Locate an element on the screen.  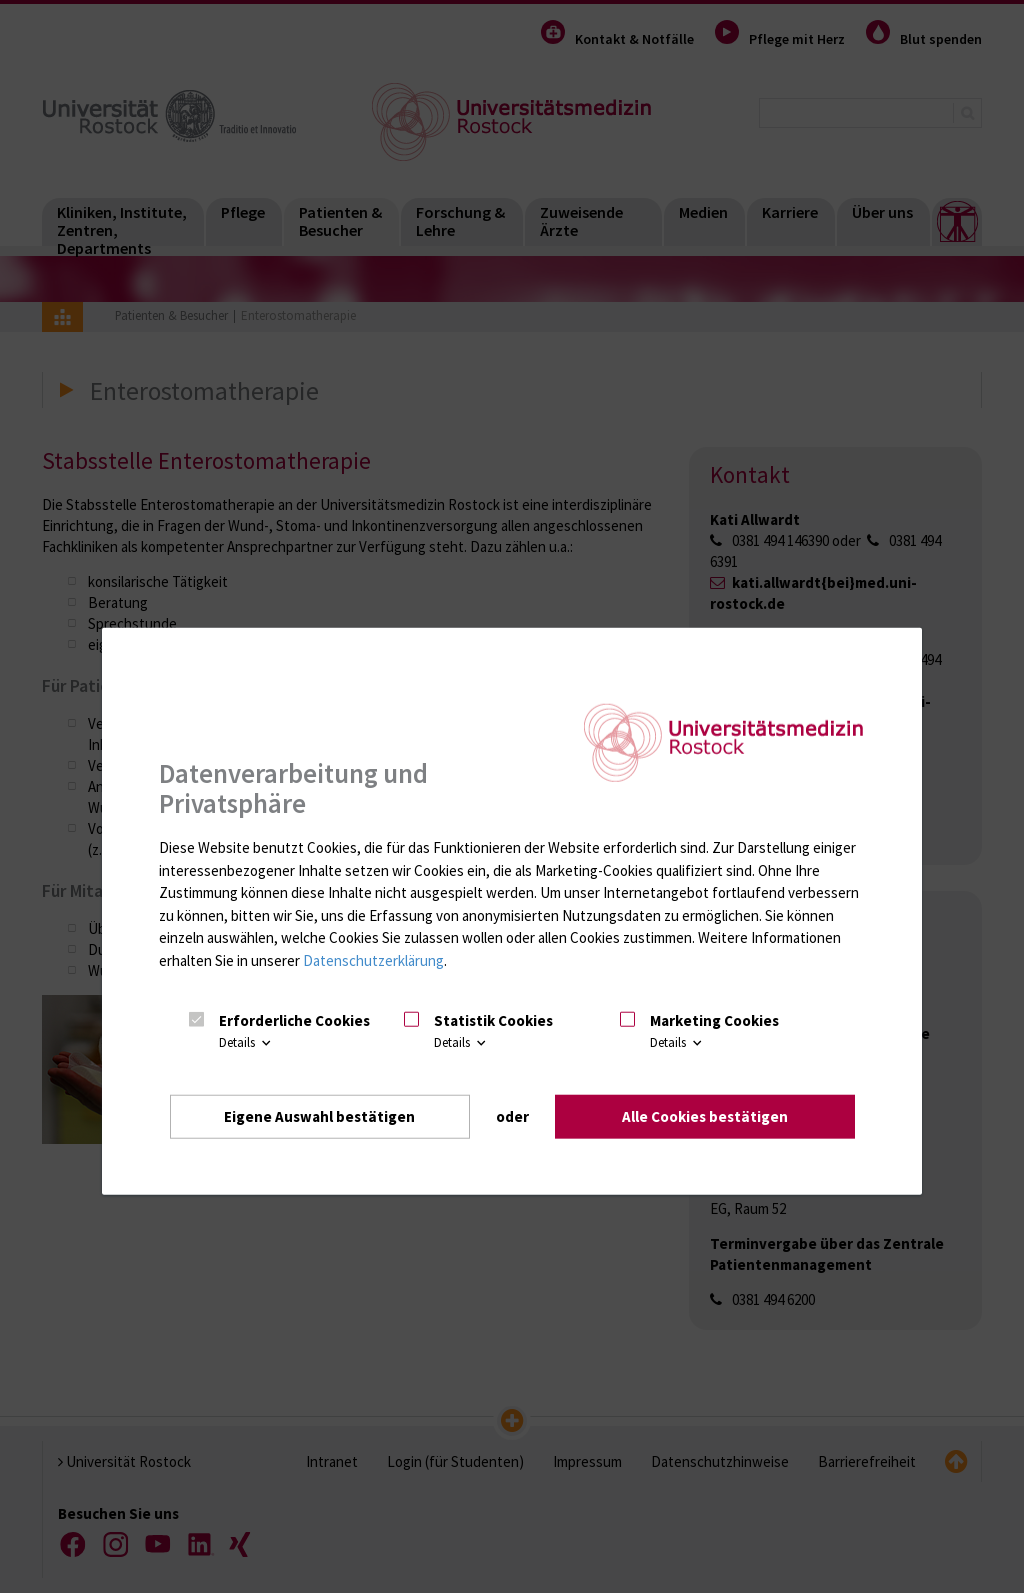
Details is located at coordinates (246, 1042).